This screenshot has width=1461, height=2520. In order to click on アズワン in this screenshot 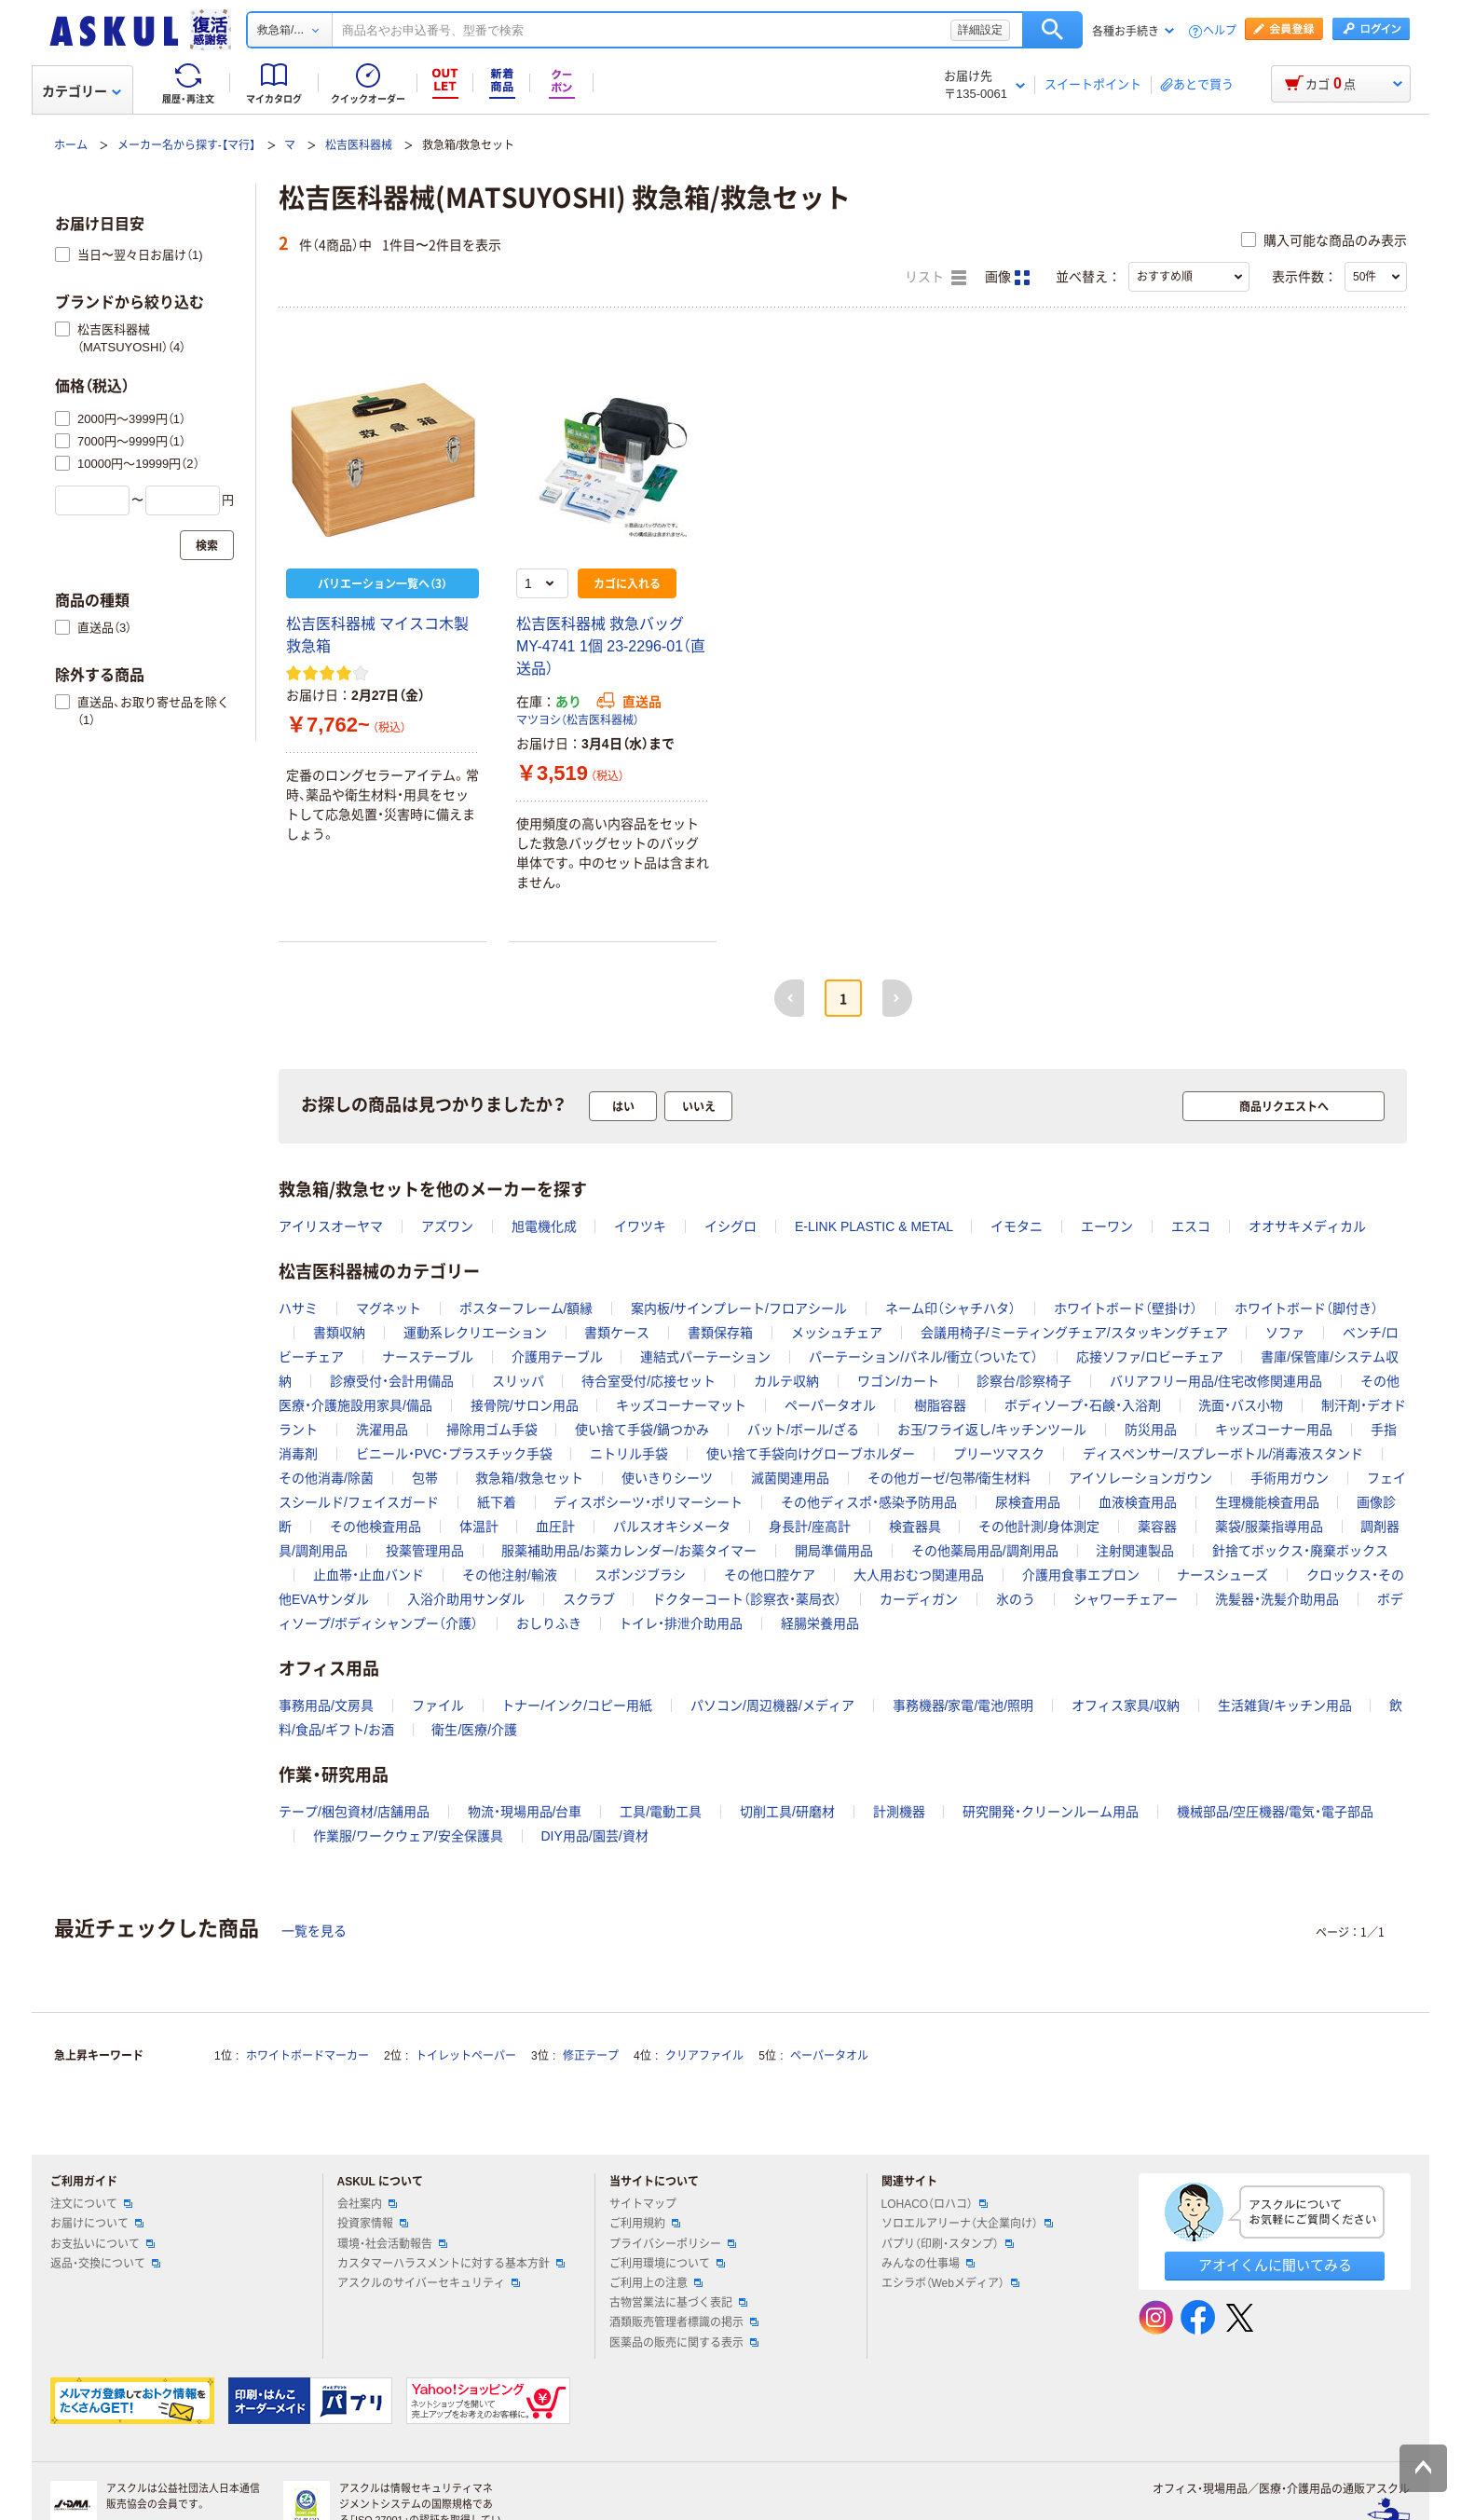, I will do `click(447, 1226)`.